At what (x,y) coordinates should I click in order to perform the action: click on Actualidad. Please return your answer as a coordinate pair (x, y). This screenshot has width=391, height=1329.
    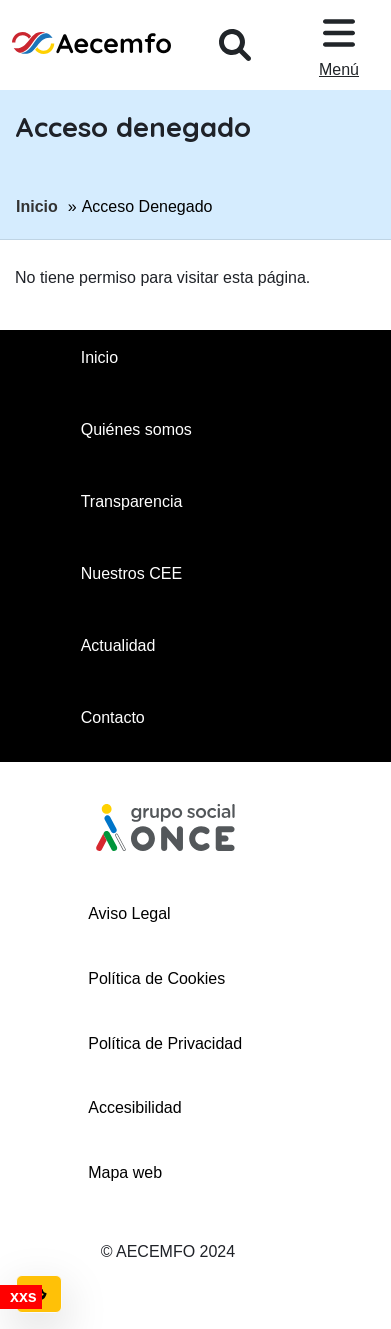
    Looking at the image, I should click on (118, 645).